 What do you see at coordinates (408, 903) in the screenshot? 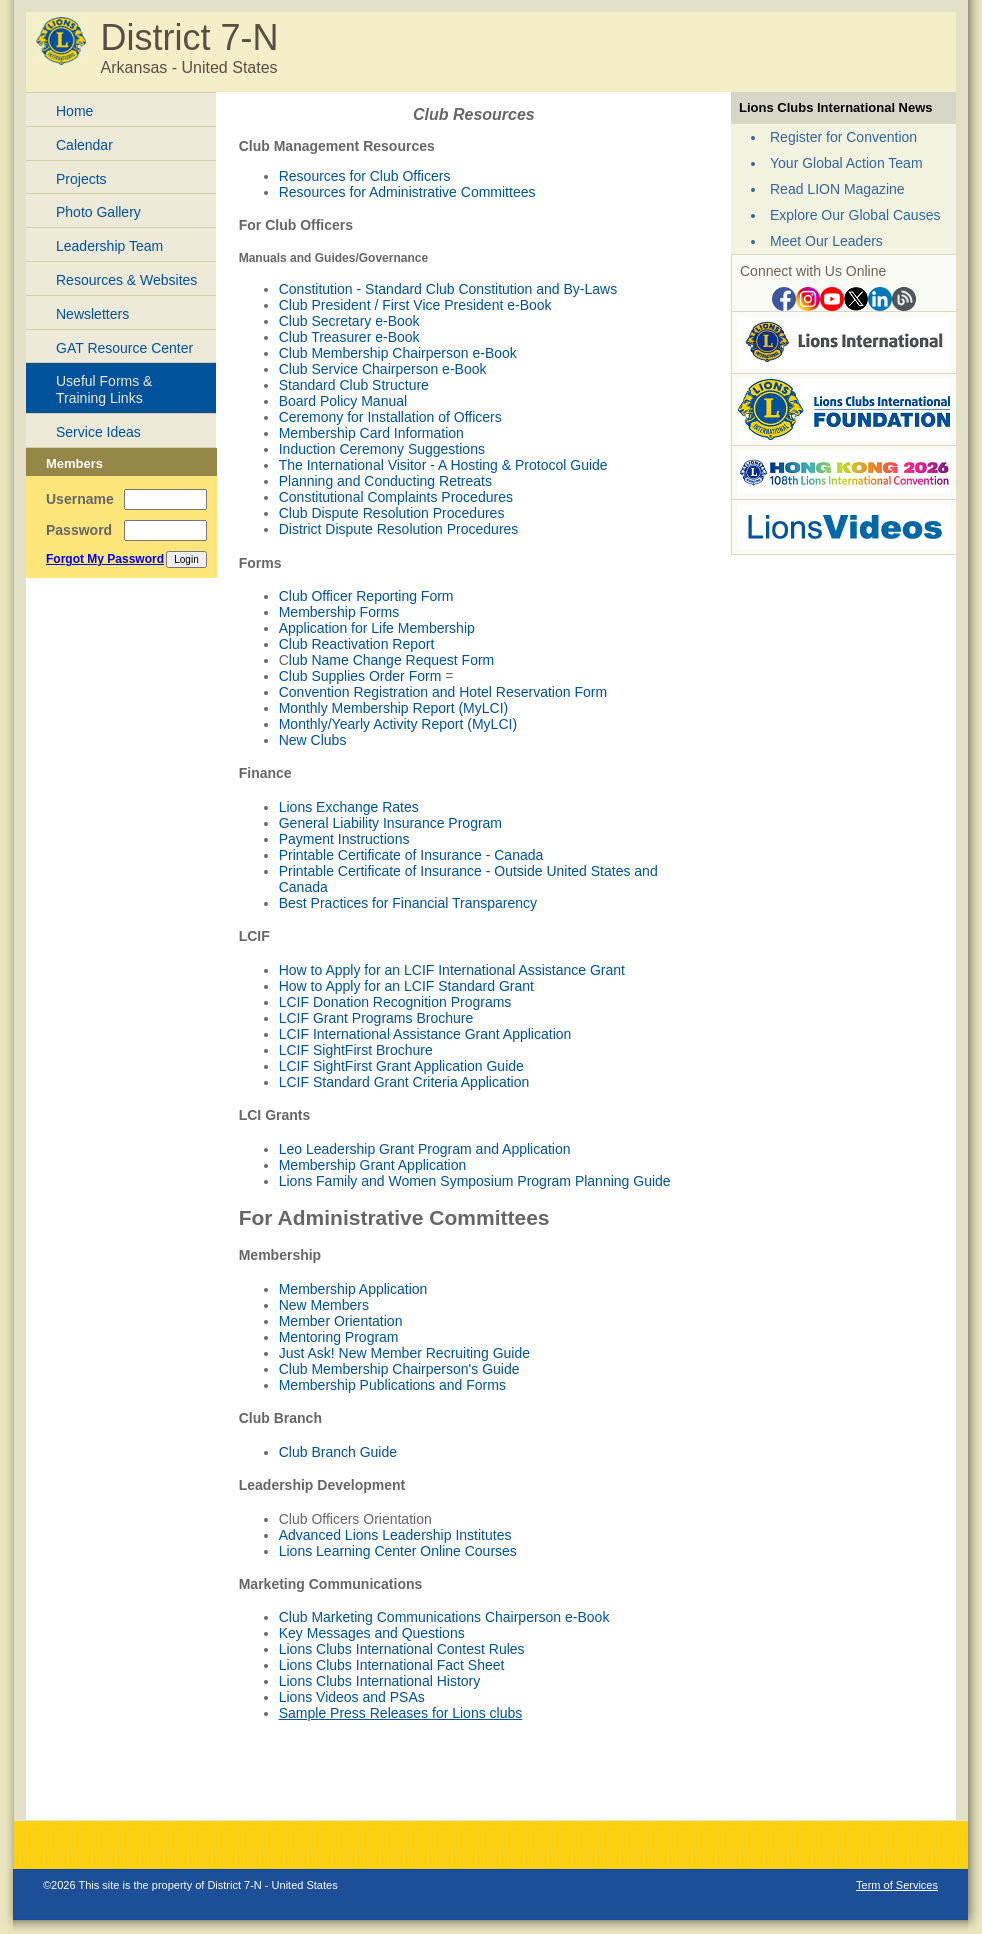
I see `Best Practices for Financial Transparency` at bounding box center [408, 903].